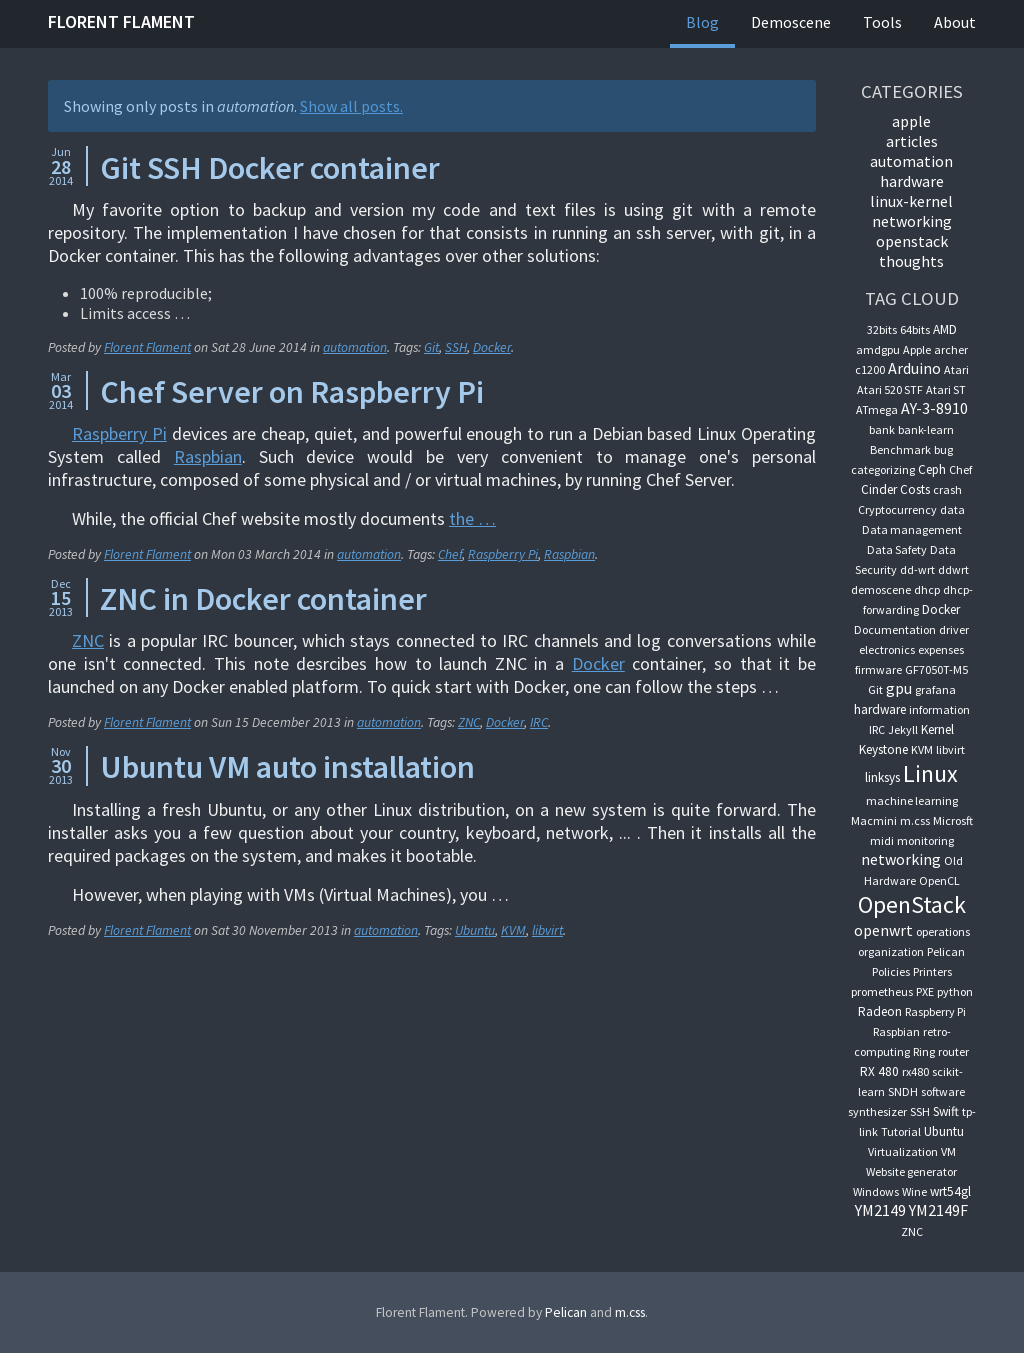 The height and width of the screenshot is (1353, 1024). I want to click on driver, so click(954, 629).